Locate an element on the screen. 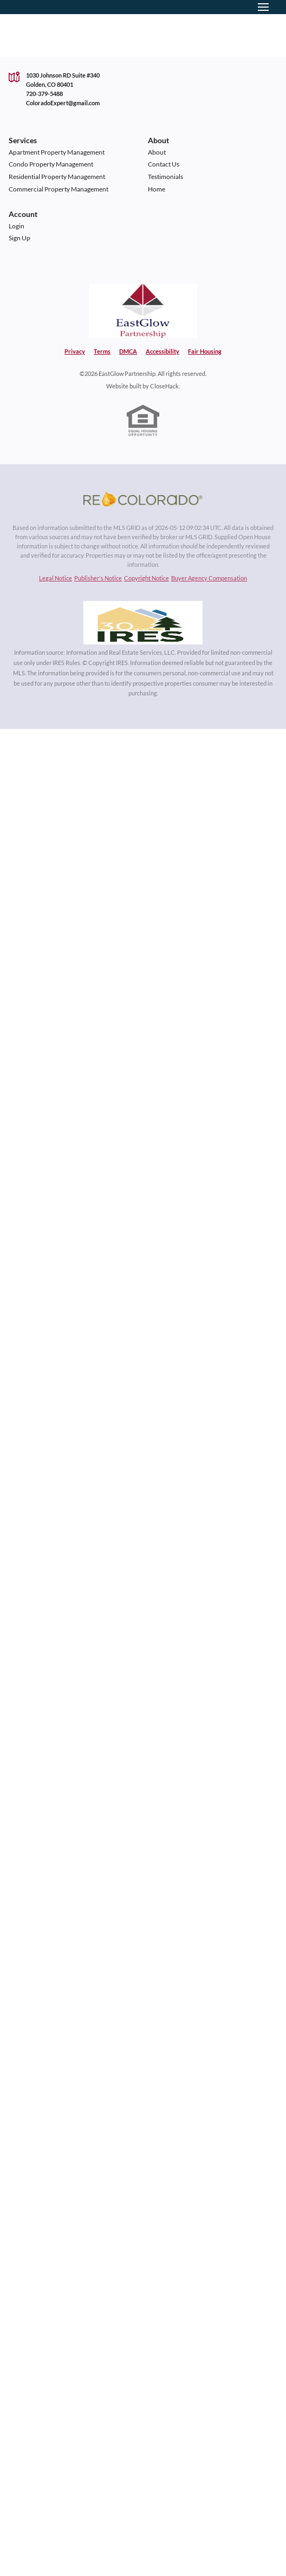  Terms is located at coordinates (102, 351).